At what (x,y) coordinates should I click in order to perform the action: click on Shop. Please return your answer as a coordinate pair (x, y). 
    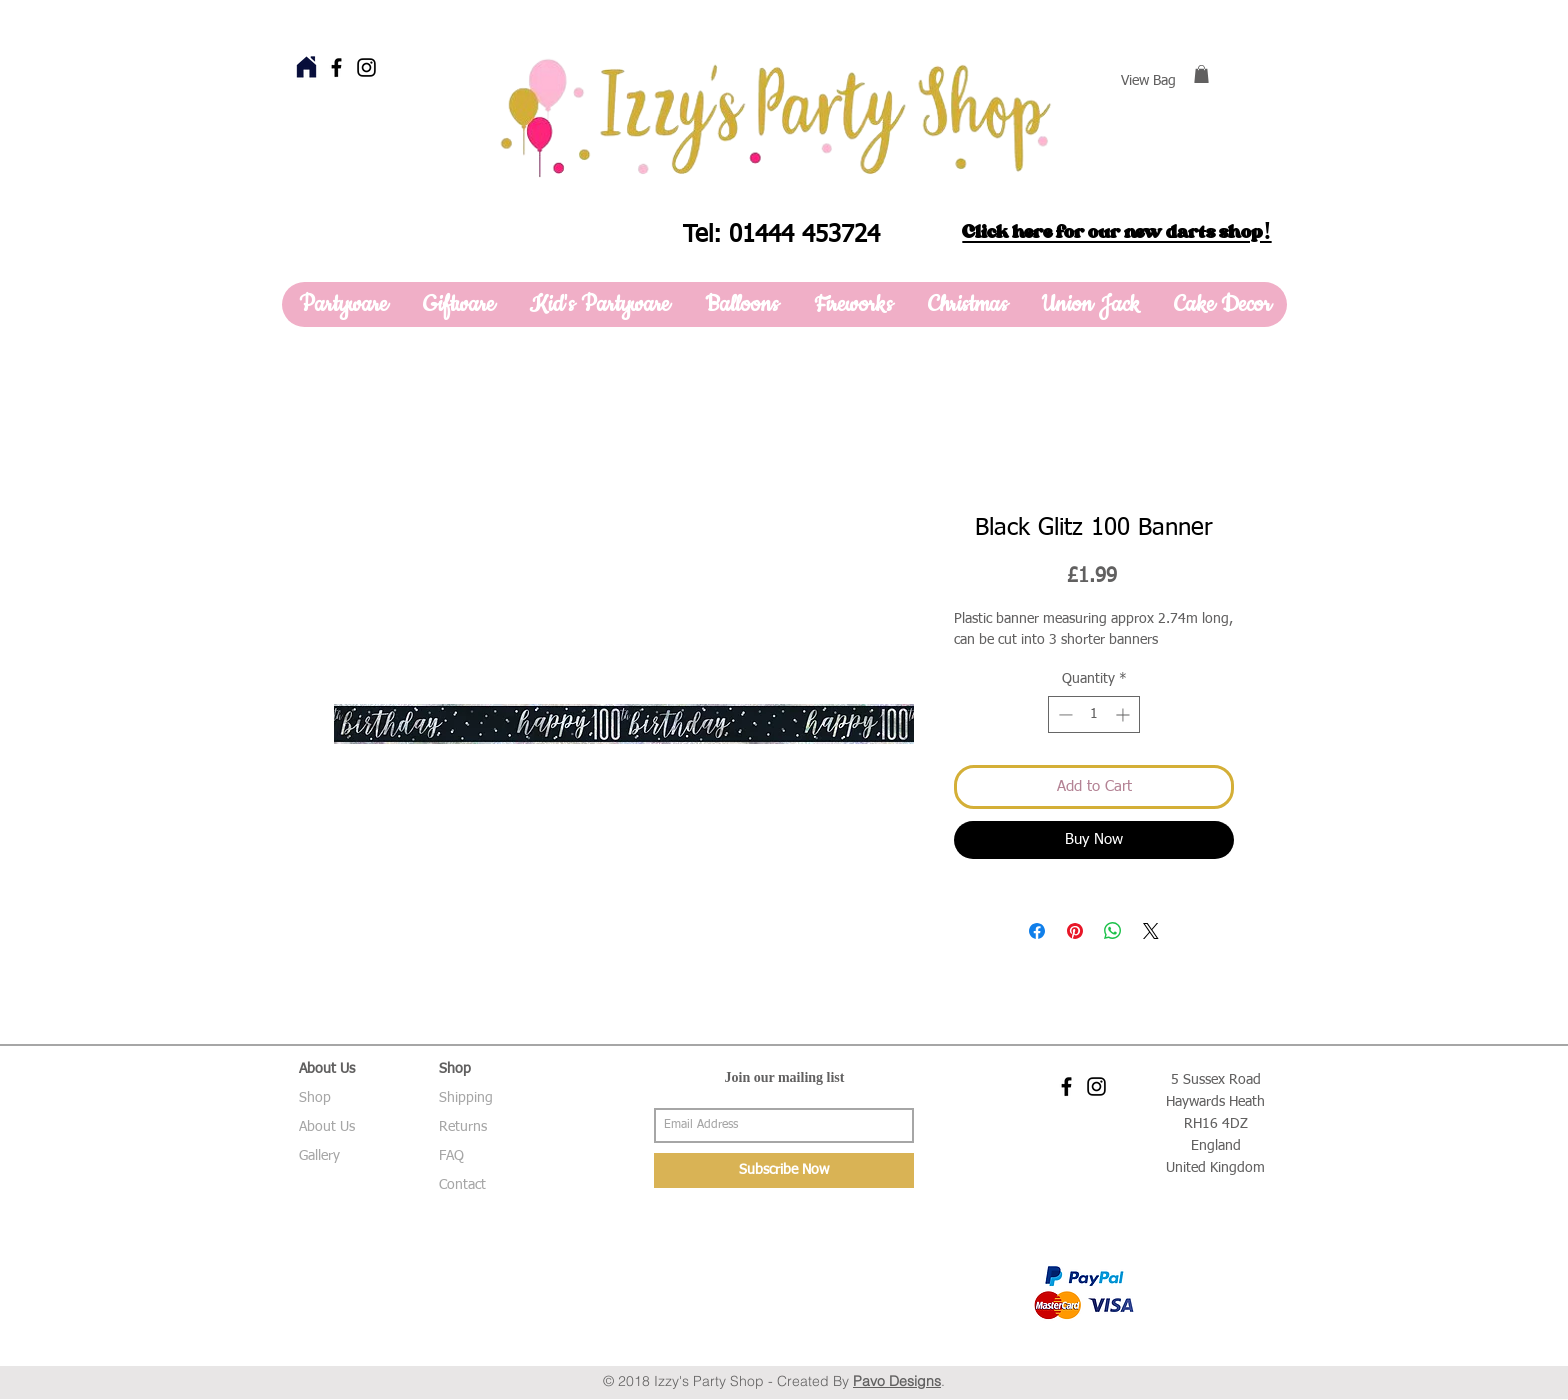
    Looking at the image, I should click on (315, 1098).